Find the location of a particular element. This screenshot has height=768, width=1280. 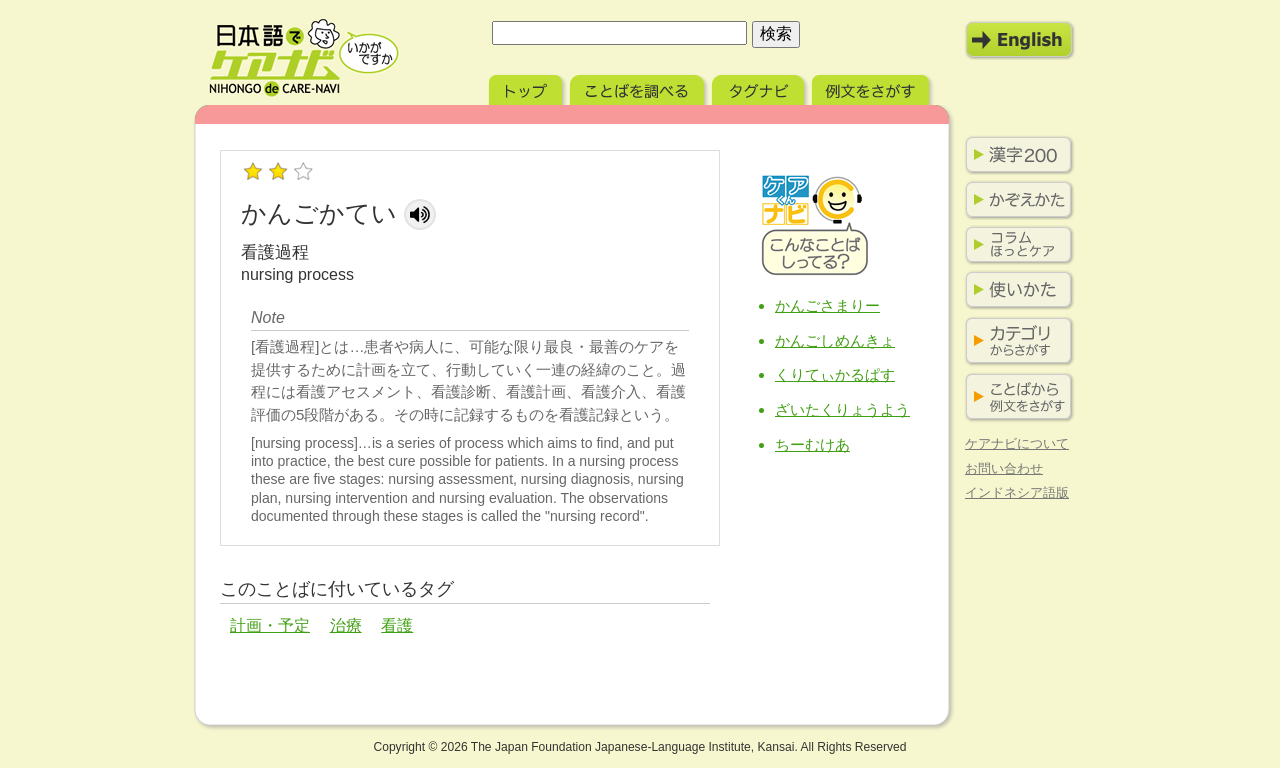

ことばを調べる is located at coordinates (639, 87).